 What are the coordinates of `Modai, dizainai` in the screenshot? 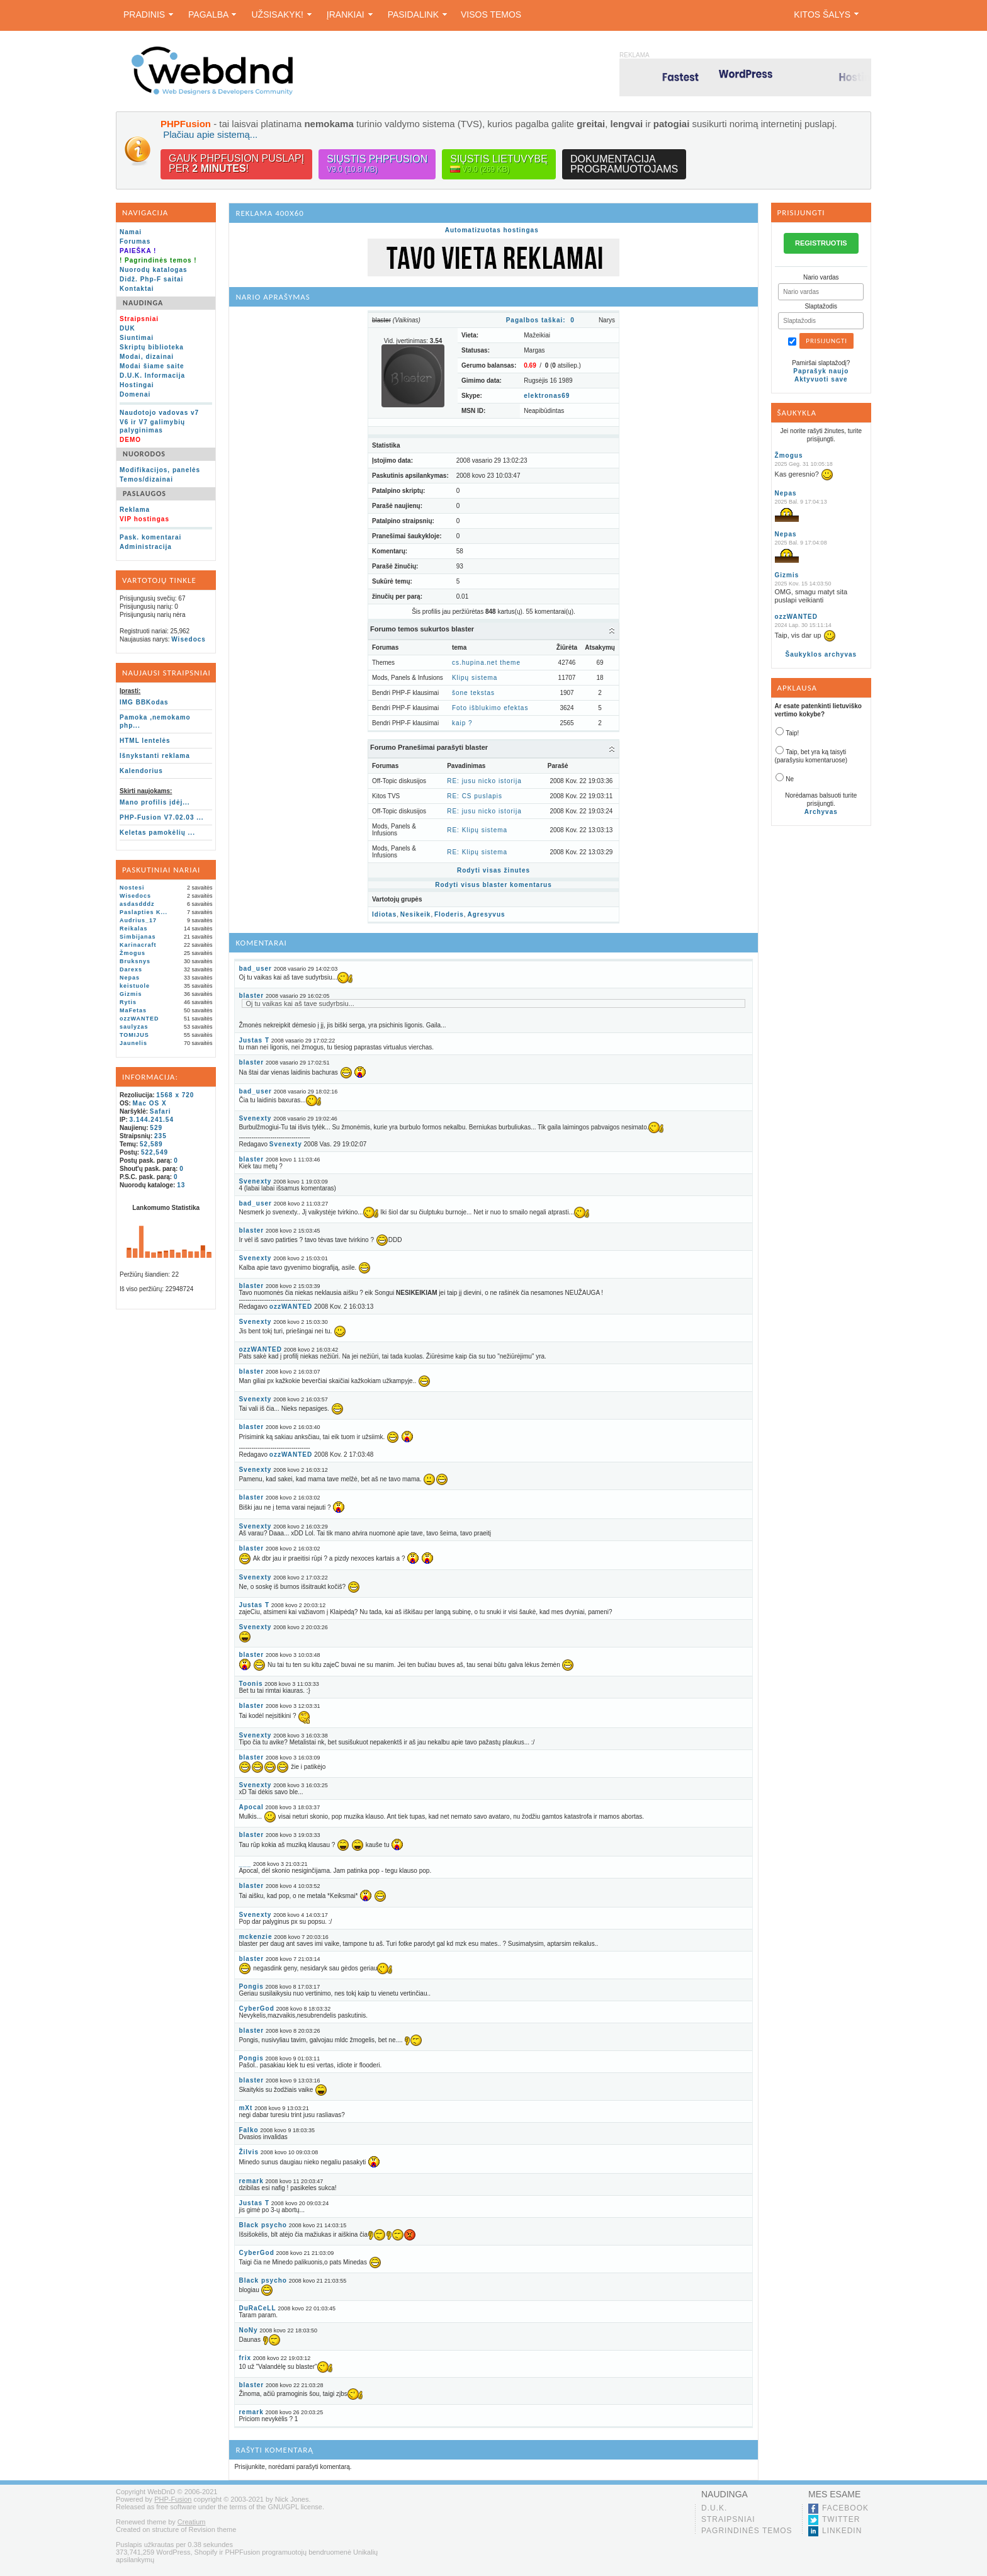 It's located at (147, 356).